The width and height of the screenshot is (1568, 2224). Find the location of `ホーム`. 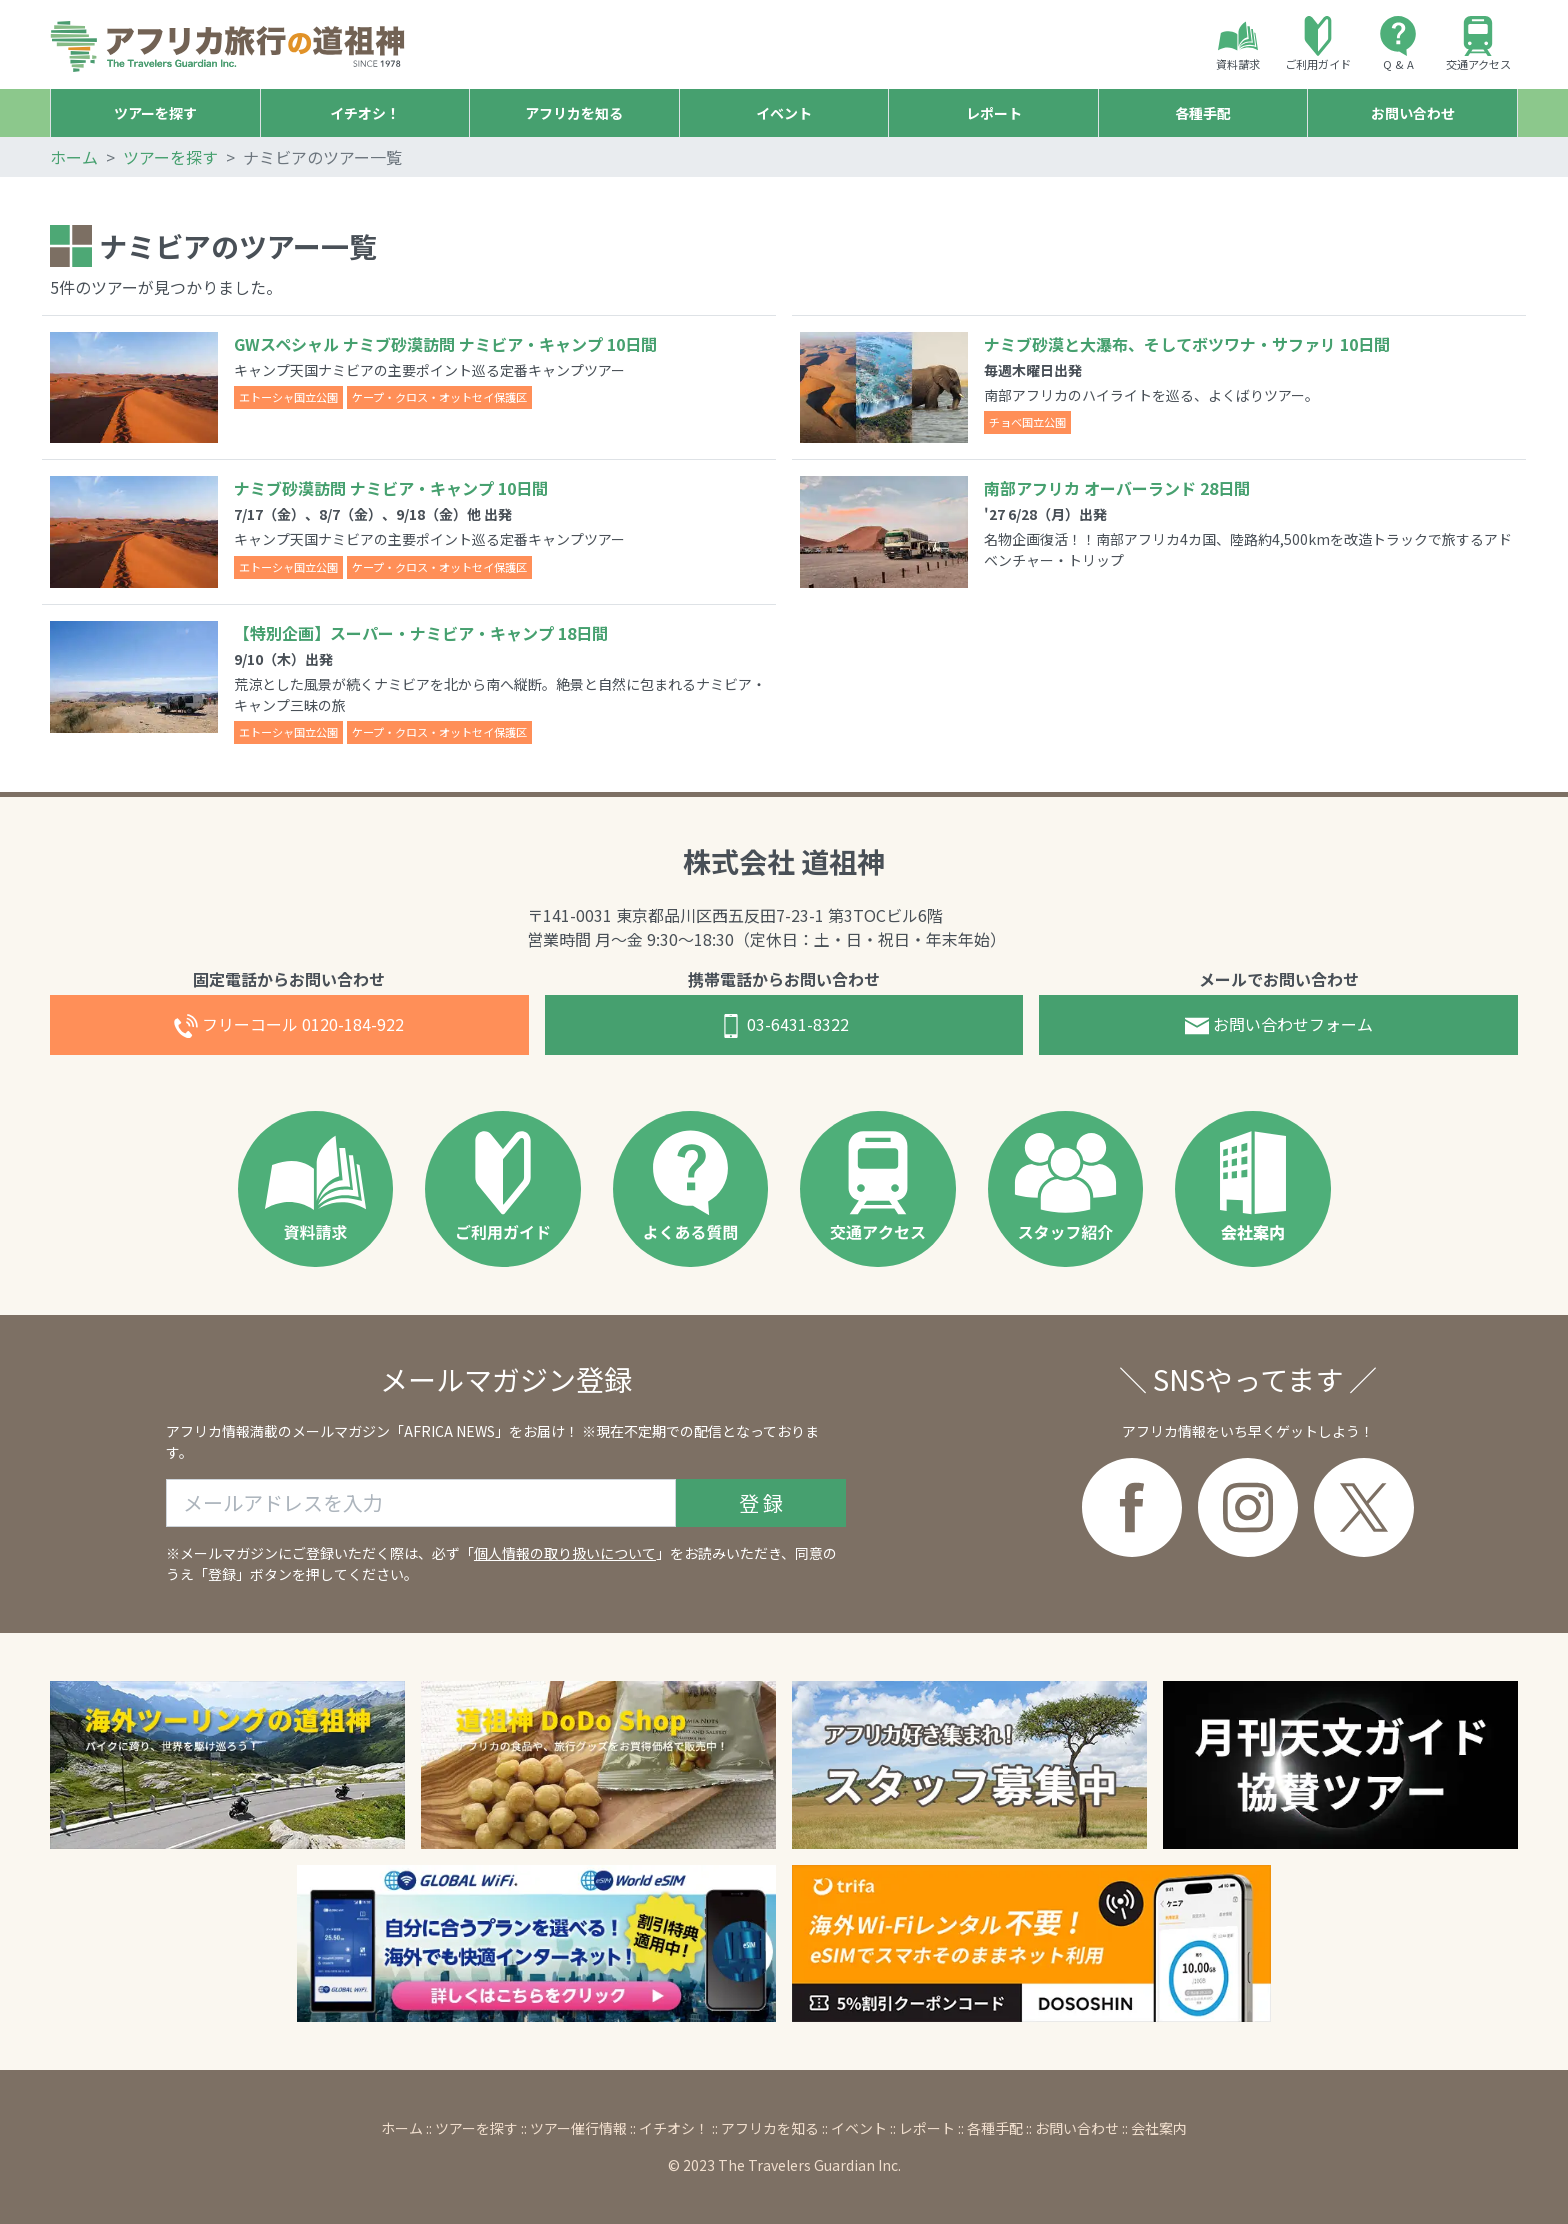

ホーム is located at coordinates (74, 157).